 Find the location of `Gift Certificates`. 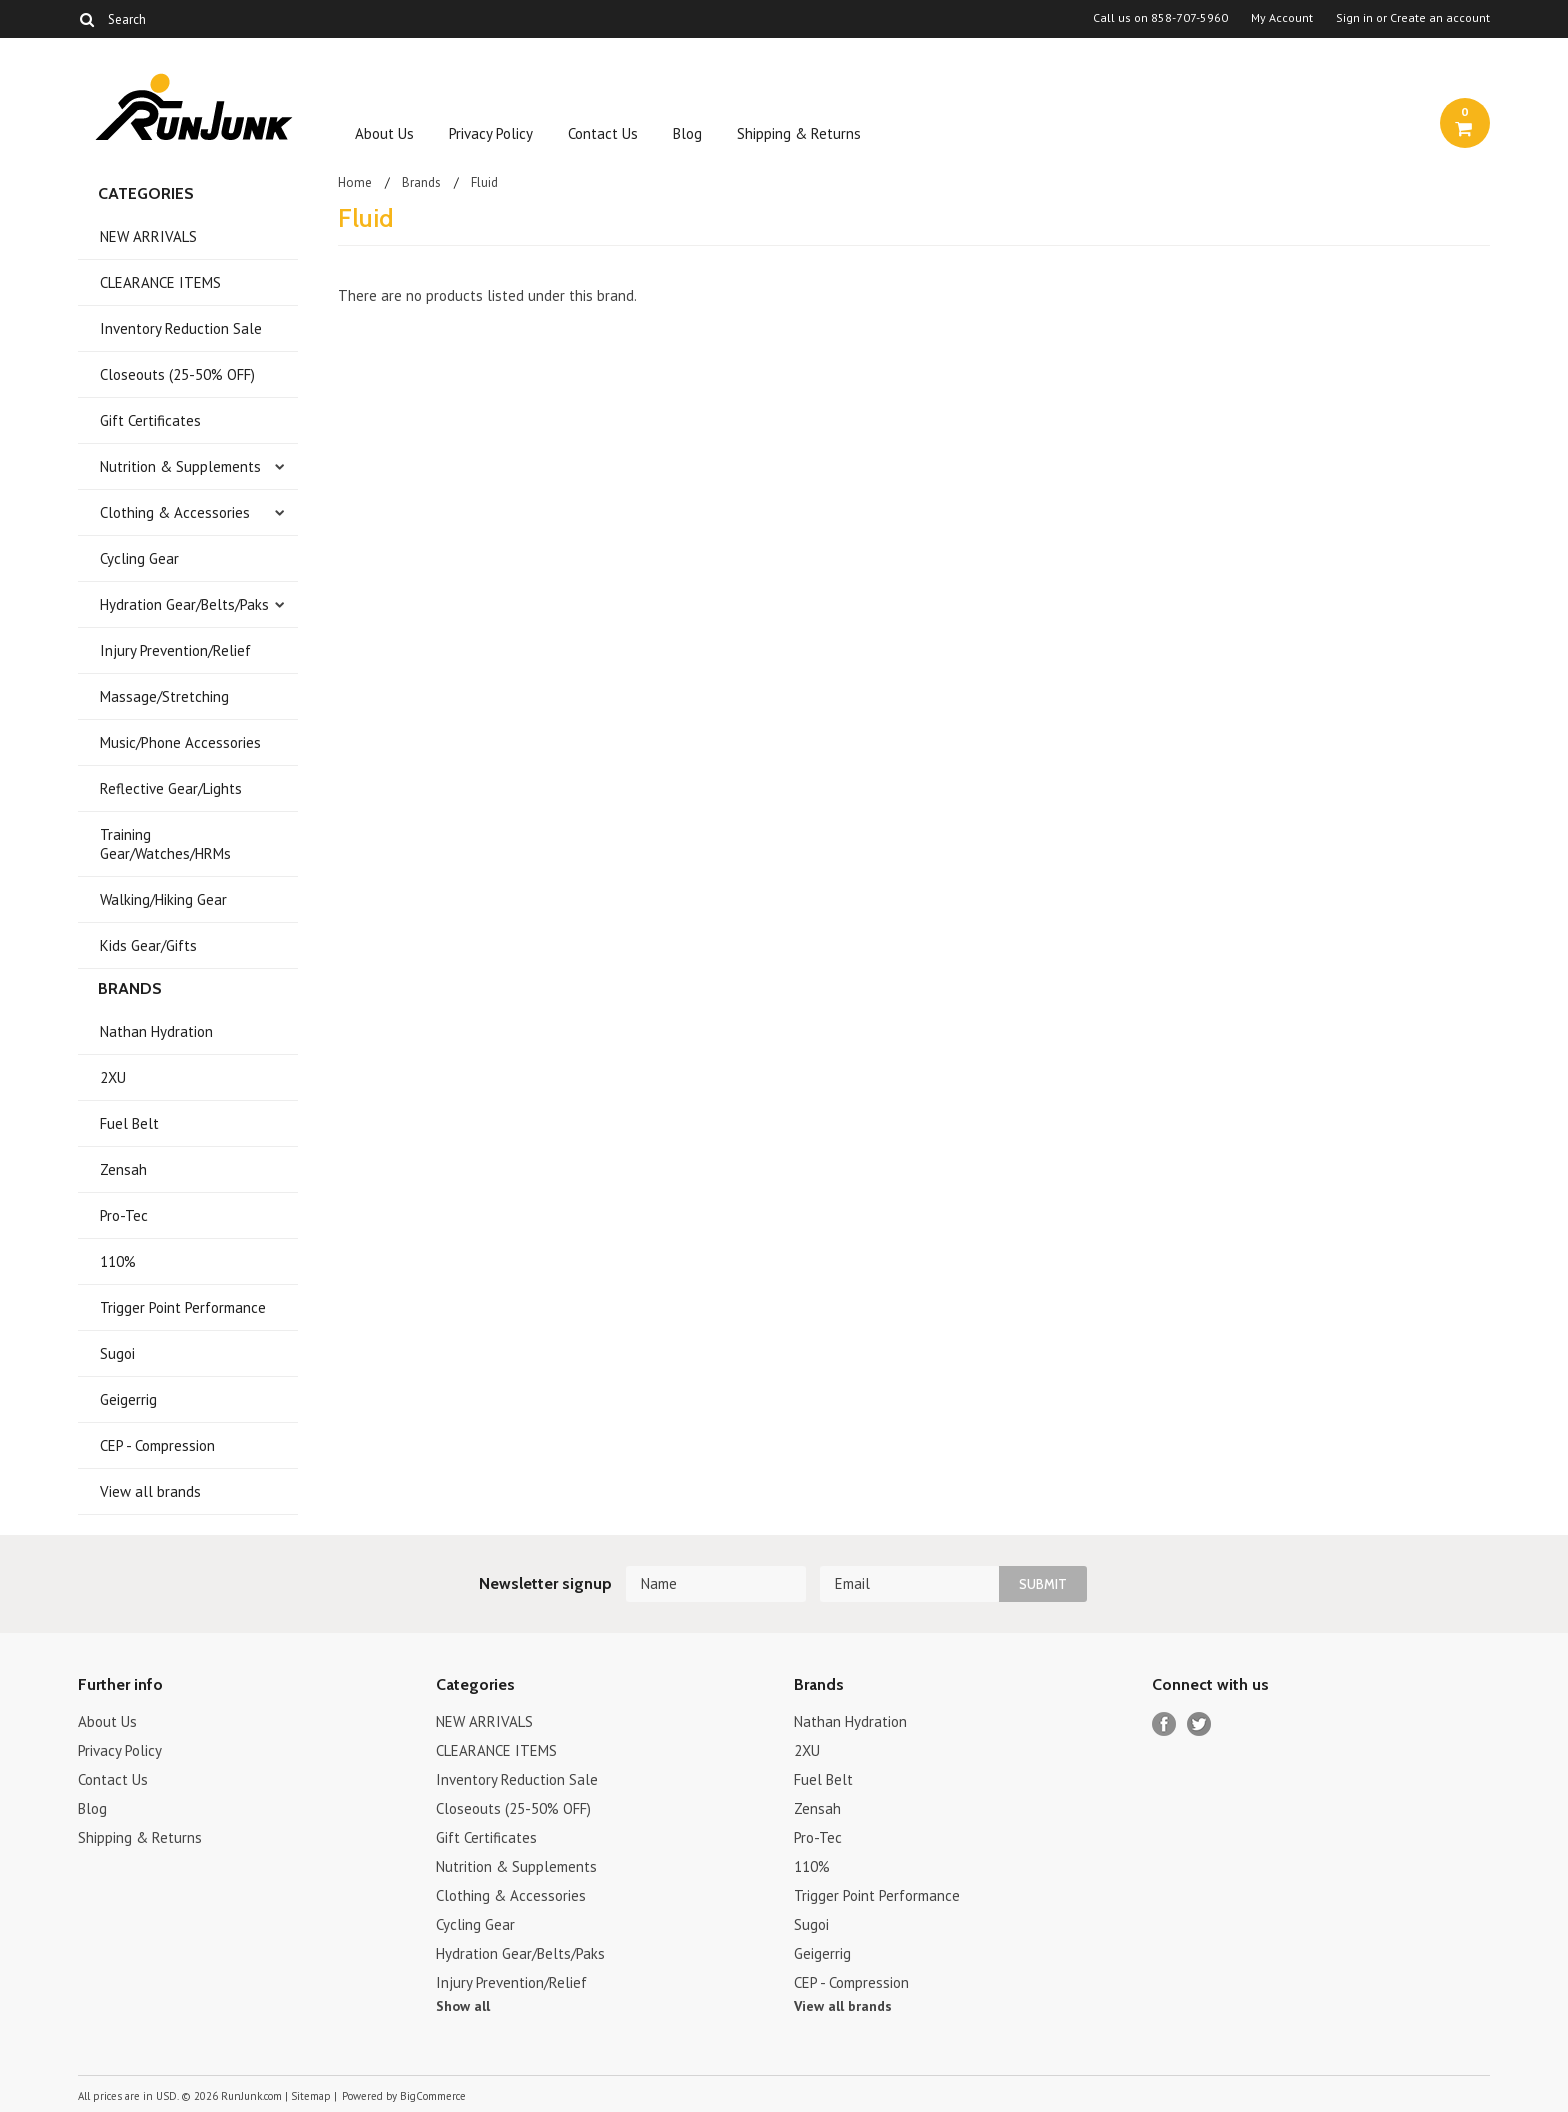

Gift Certificates is located at coordinates (150, 420).